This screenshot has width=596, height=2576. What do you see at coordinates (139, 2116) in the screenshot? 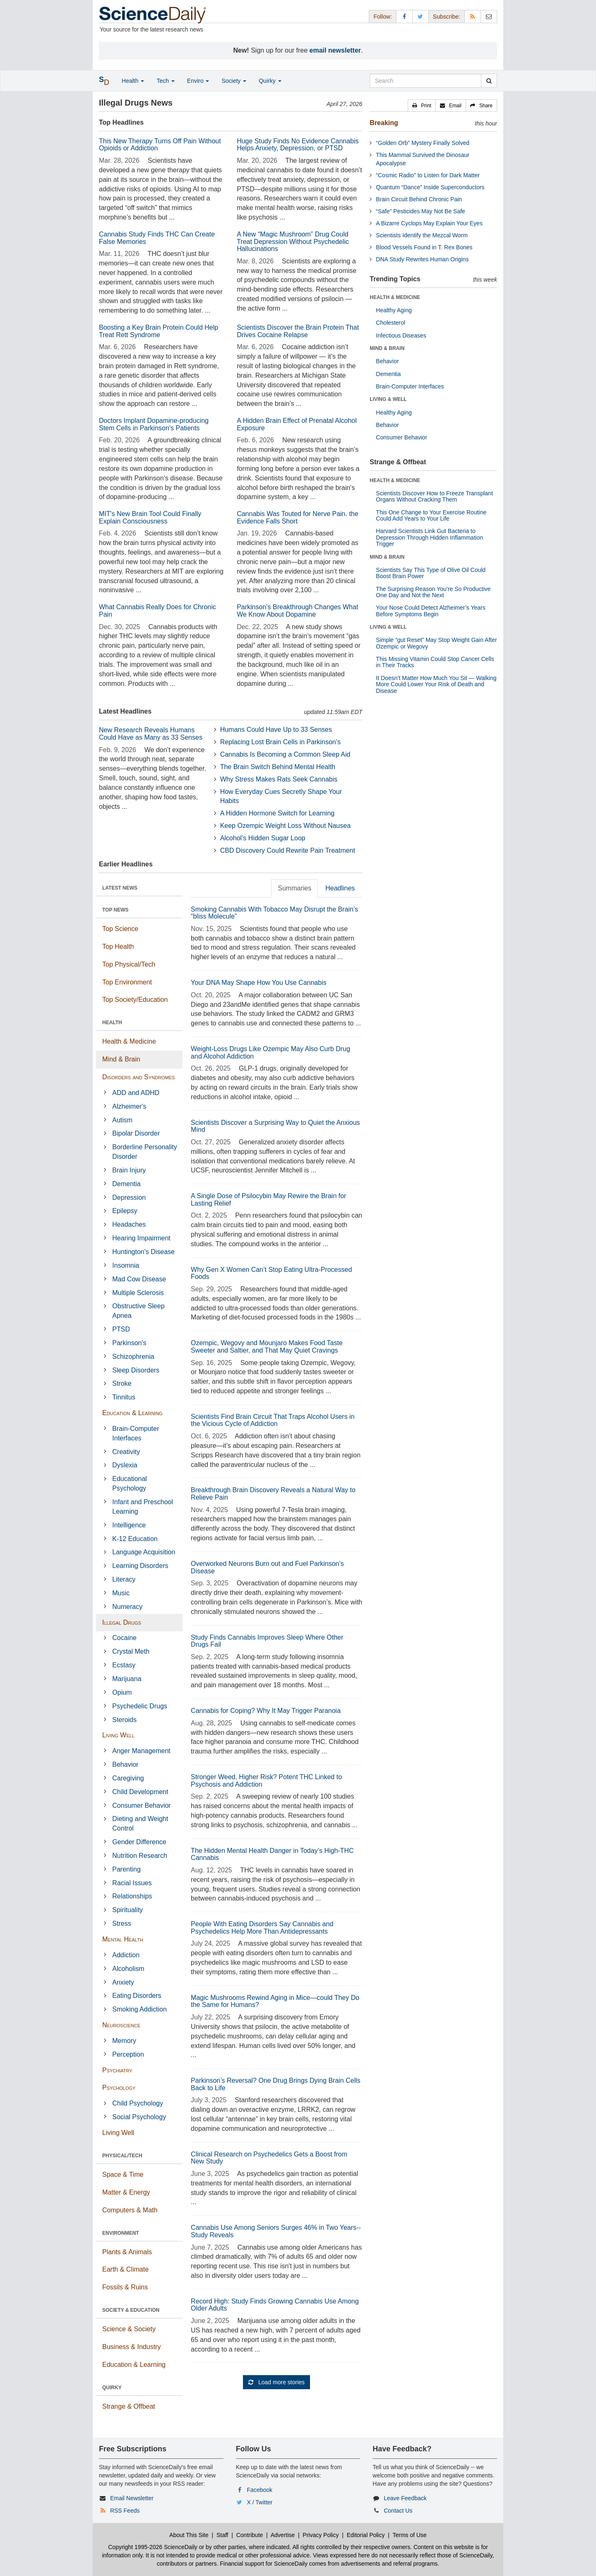
I see `Social Psychology` at bounding box center [139, 2116].